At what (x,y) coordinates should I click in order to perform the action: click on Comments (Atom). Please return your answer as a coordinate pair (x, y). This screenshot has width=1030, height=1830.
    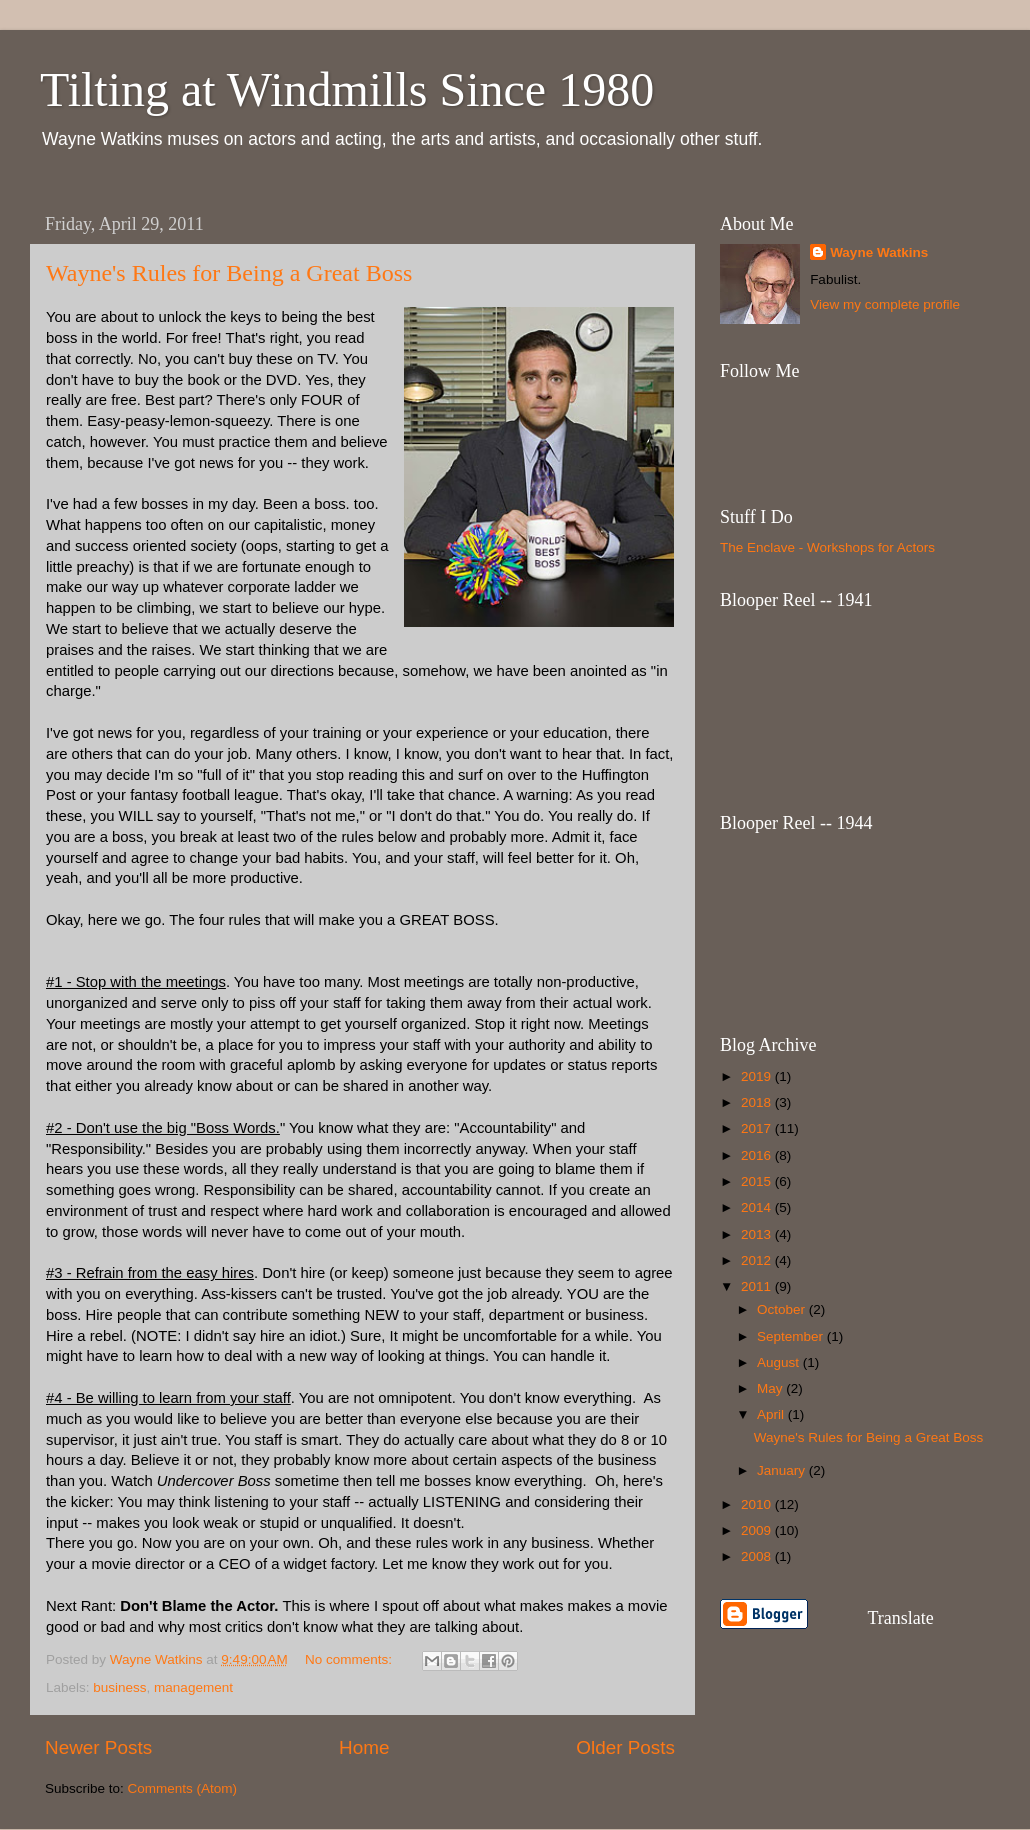
    Looking at the image, I should click on (183, 1788).